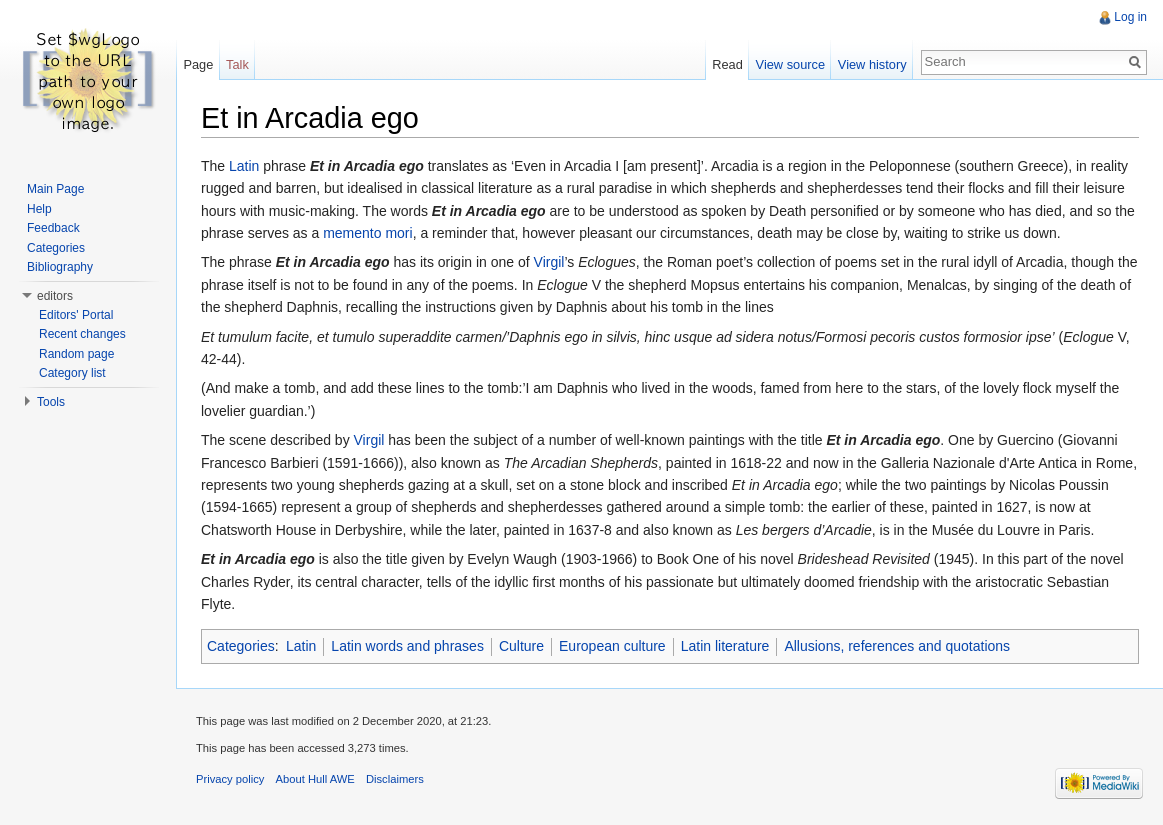  I want to click on Feedback, so click(53, 228).